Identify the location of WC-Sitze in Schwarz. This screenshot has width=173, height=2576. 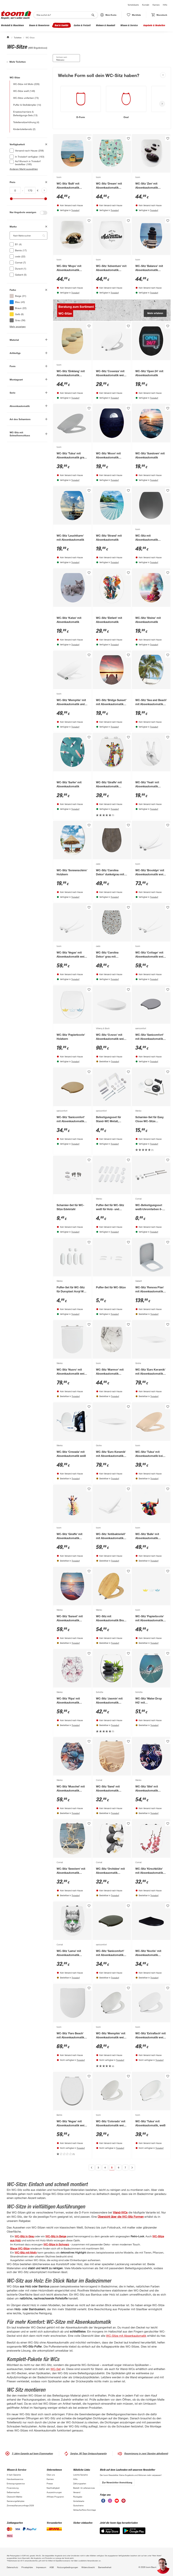
(56, 2244).